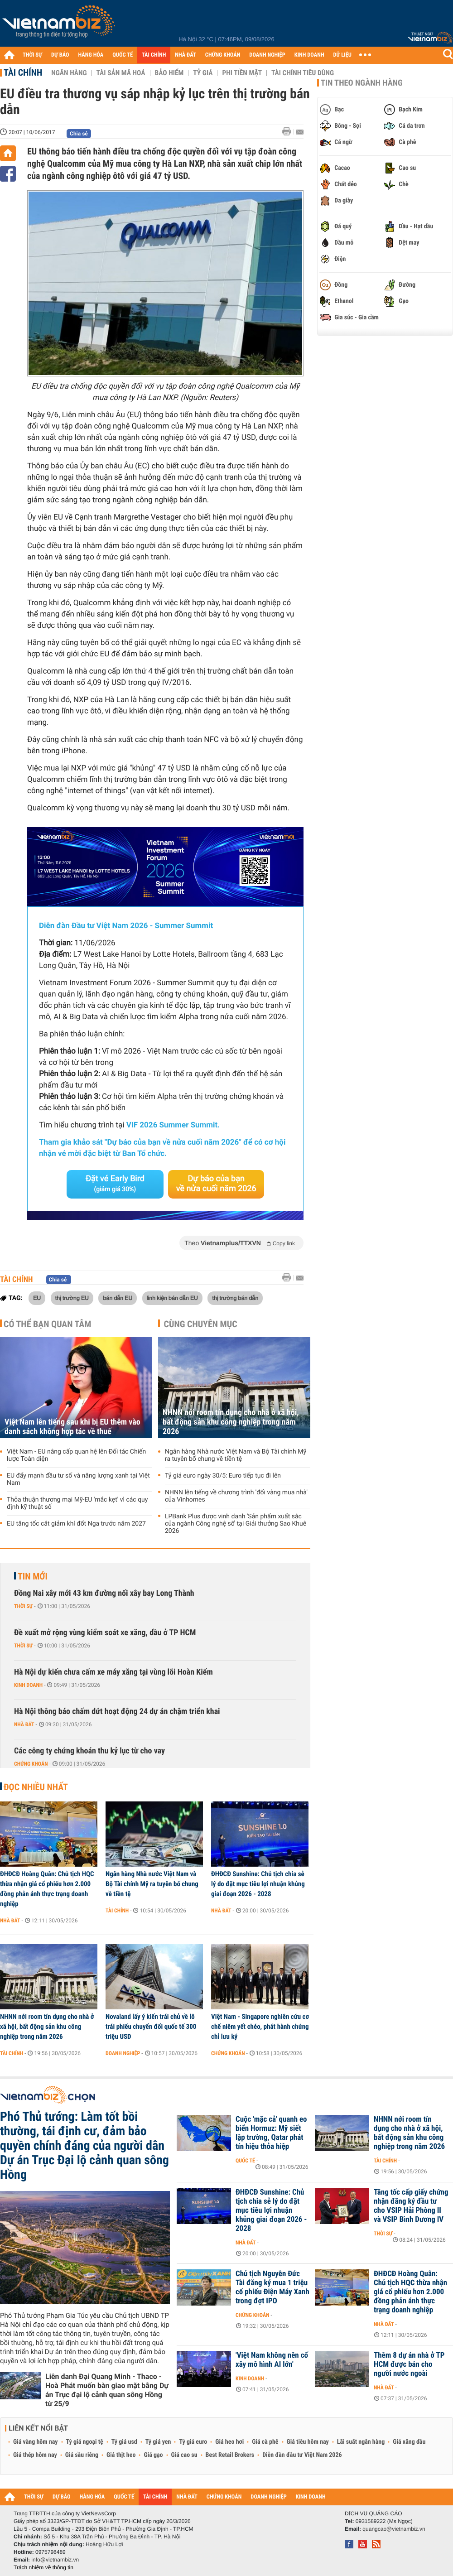  Describe the element at coordinates (35, 2455) in the screenshot. I see `Giá thép hôm nay` at that location.